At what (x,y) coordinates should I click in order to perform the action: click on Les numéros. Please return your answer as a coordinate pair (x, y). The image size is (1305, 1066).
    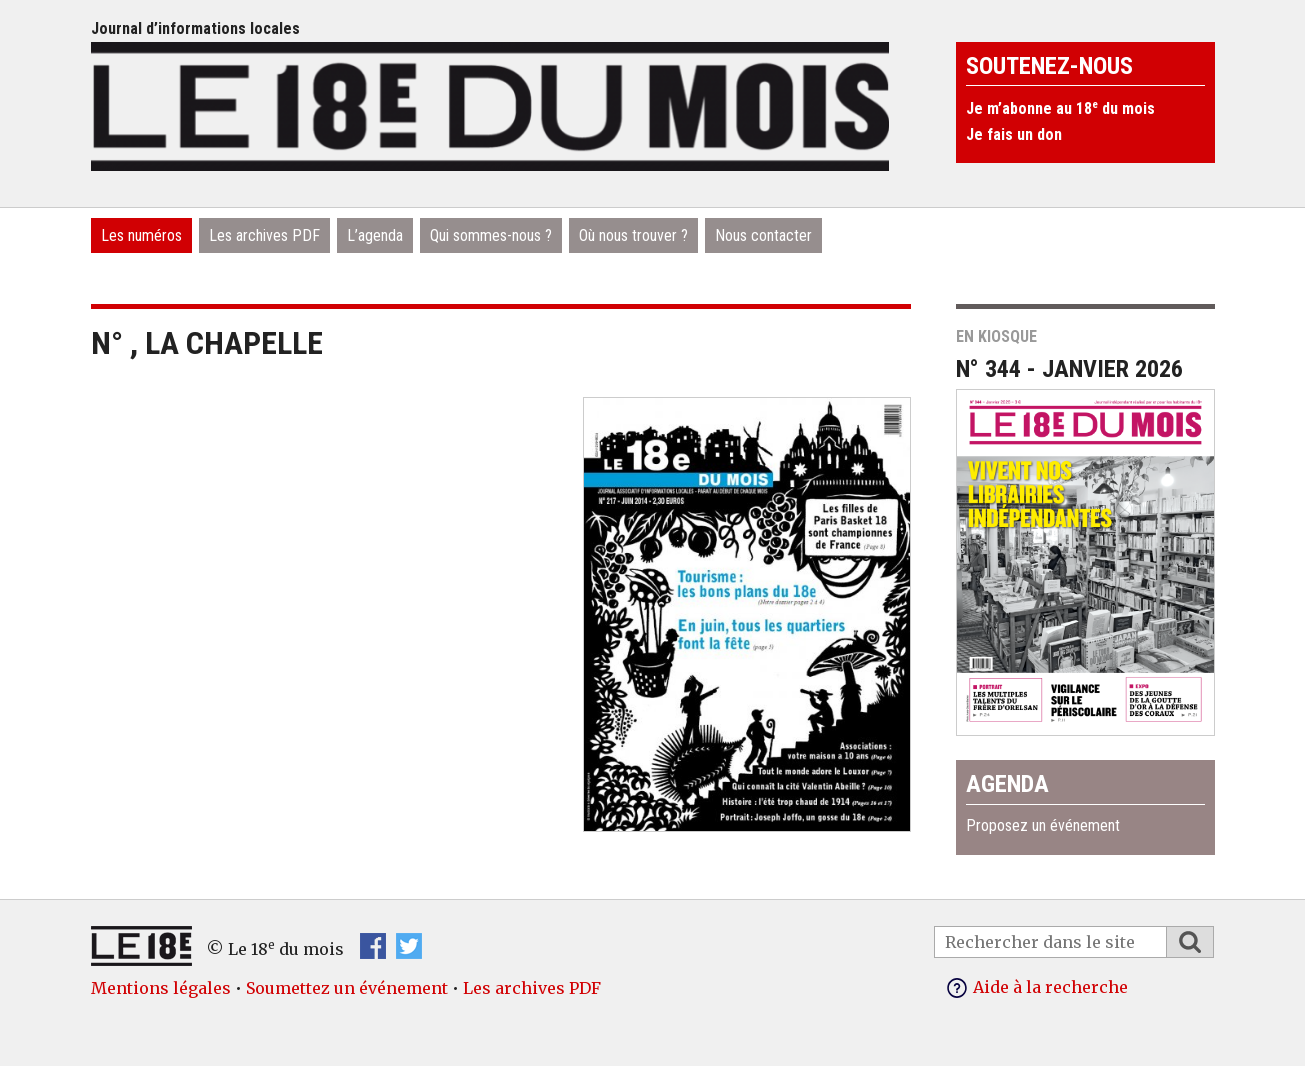
    Looking at the image, I should click on (141, 235).